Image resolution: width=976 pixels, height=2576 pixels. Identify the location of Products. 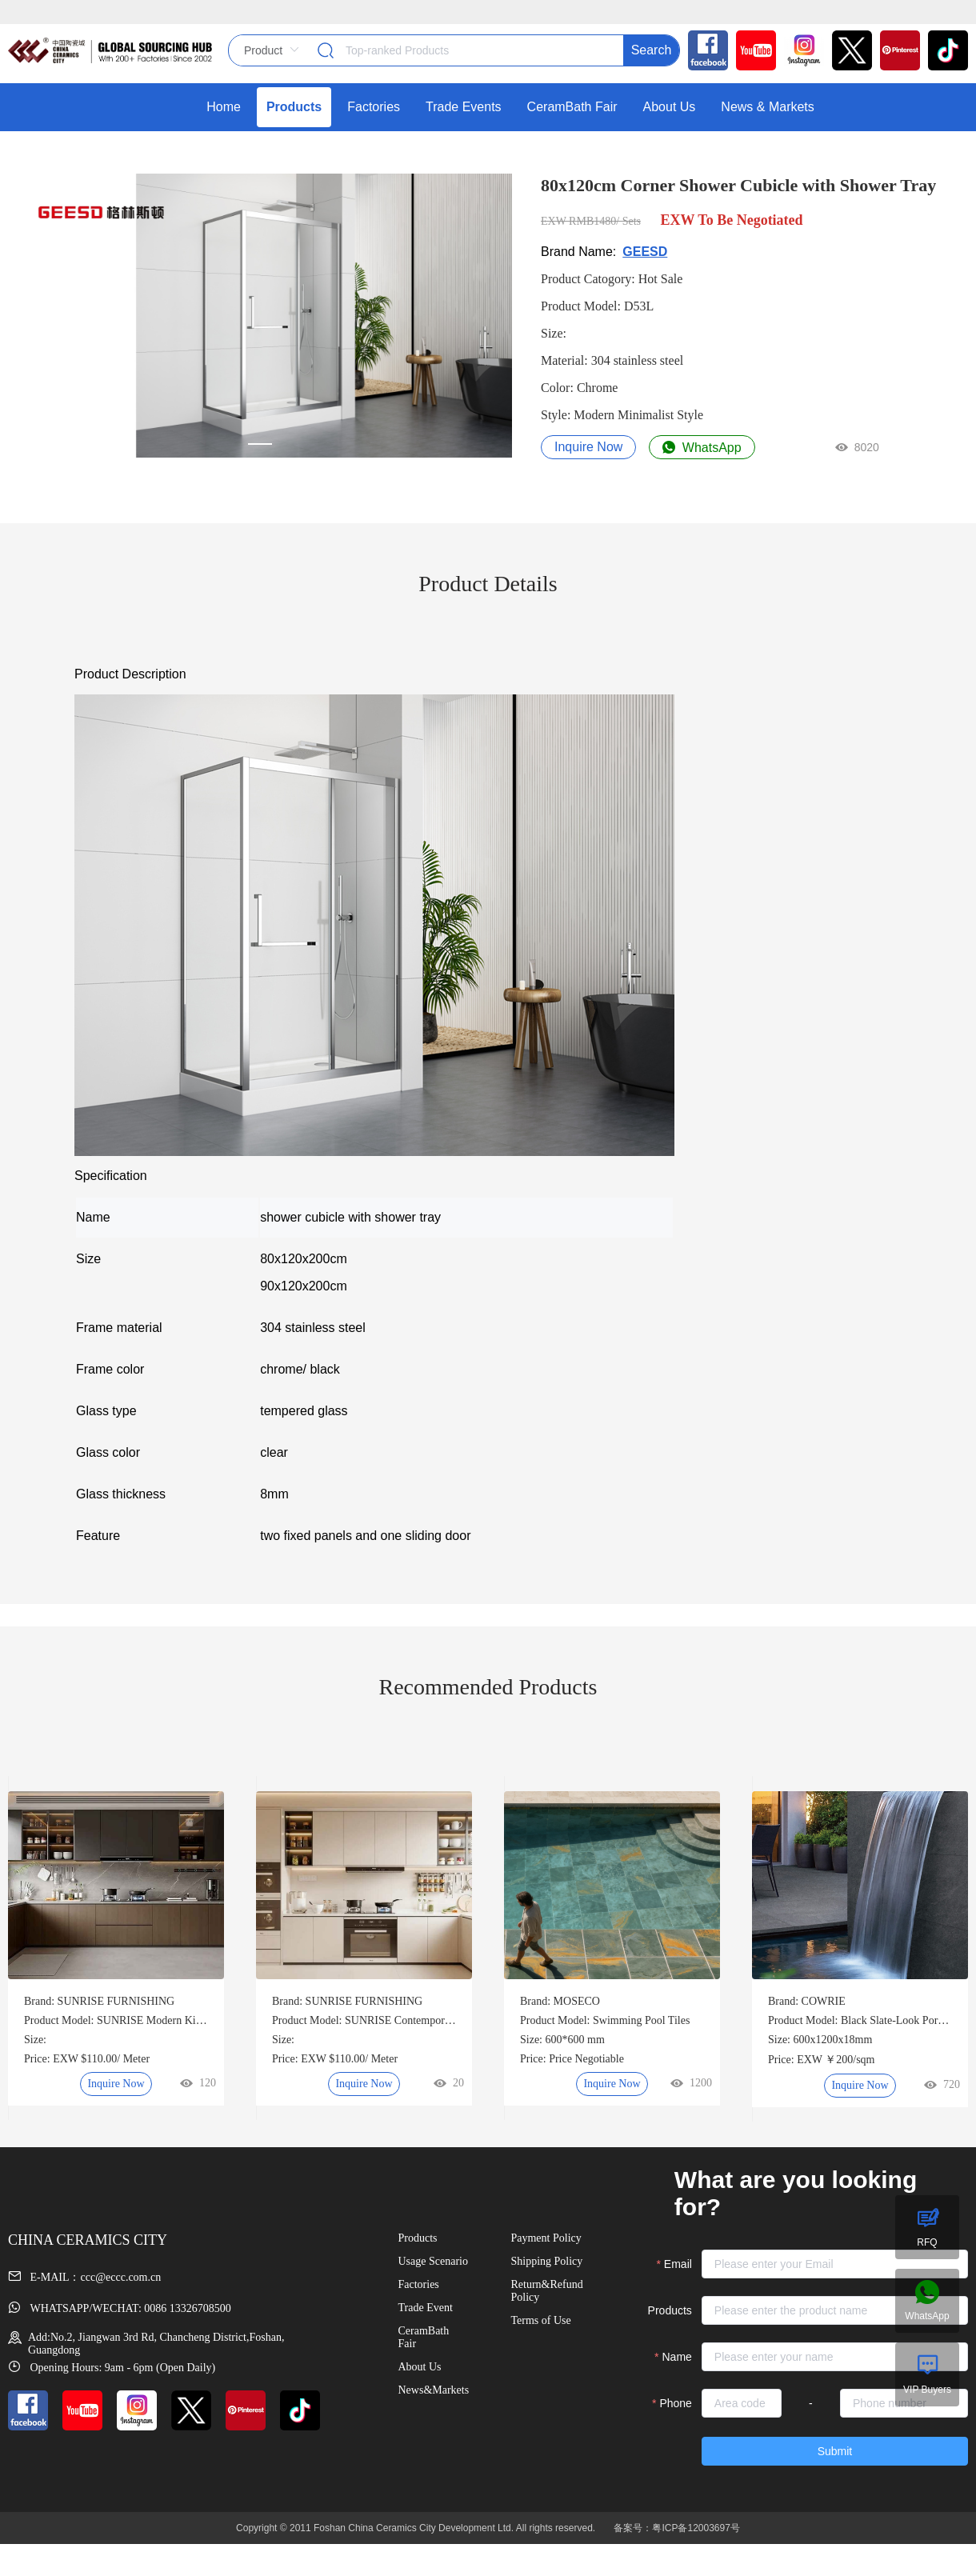
(670, 2310).